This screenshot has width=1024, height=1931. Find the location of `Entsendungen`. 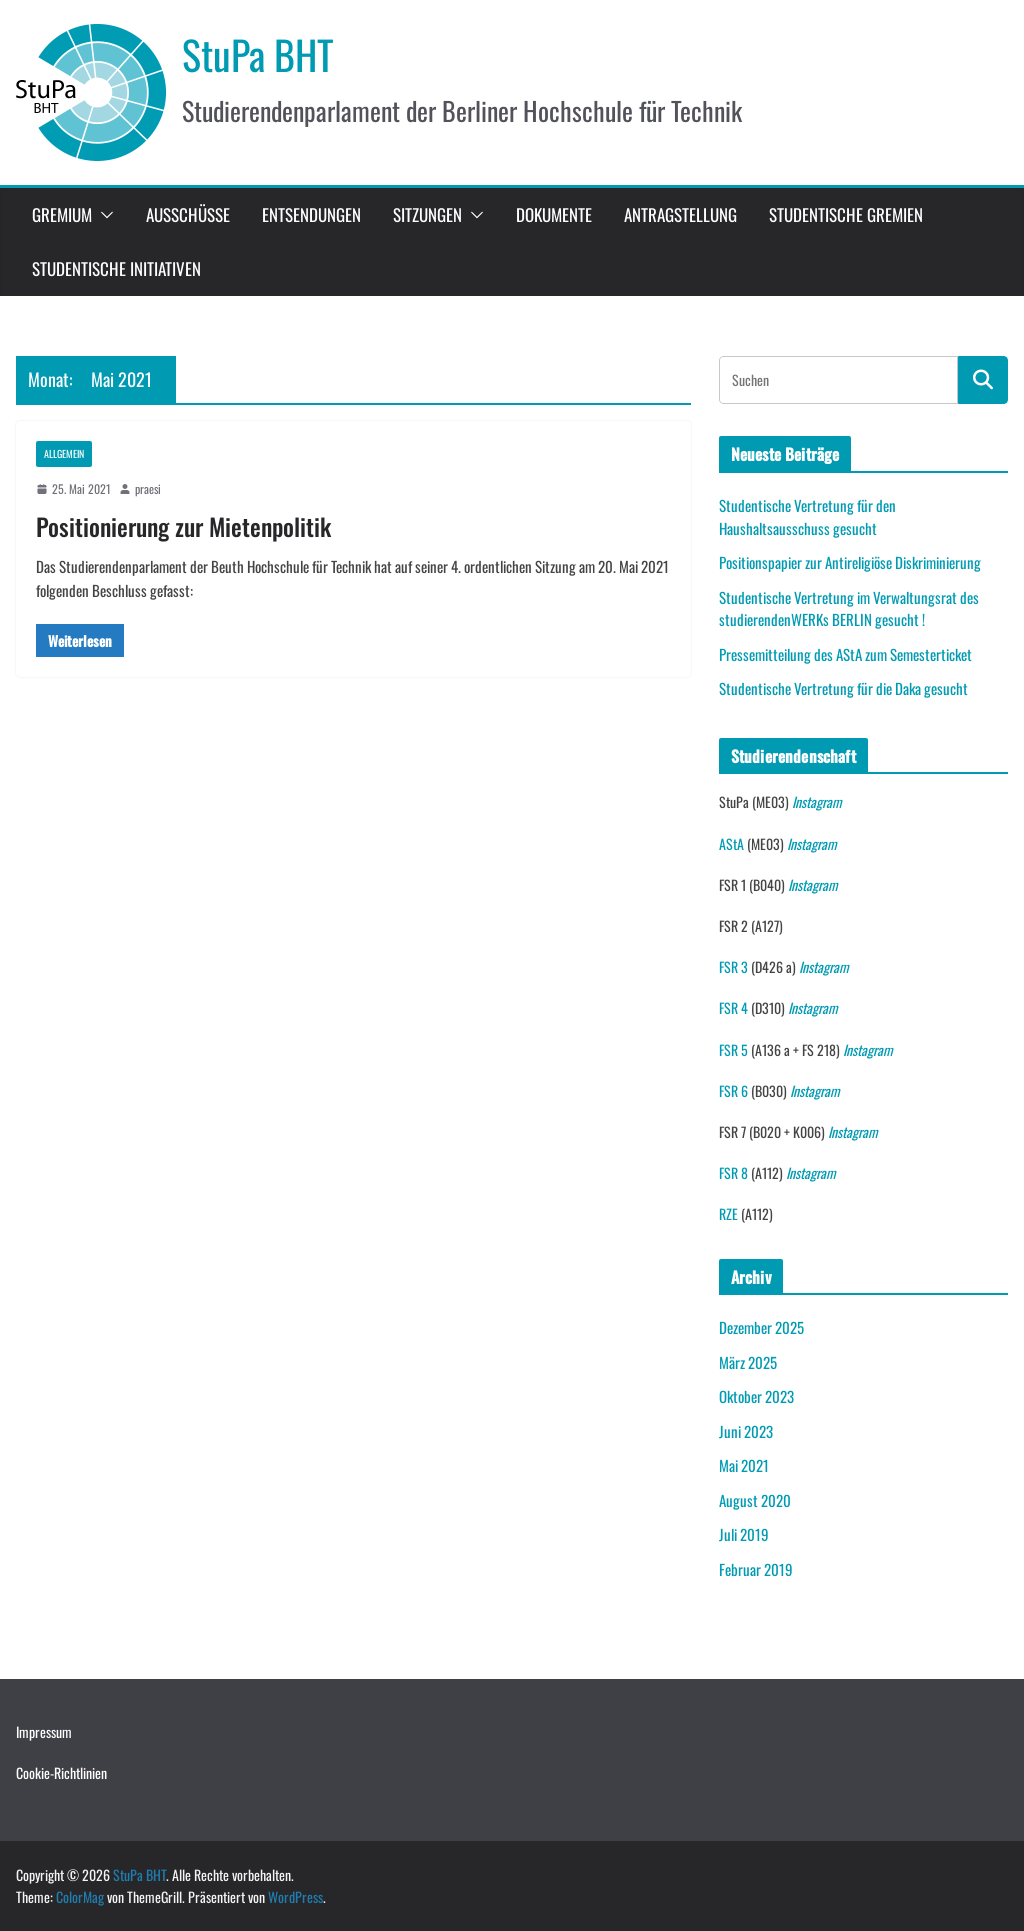

Entsendungen is located at coordinates (311, 214).